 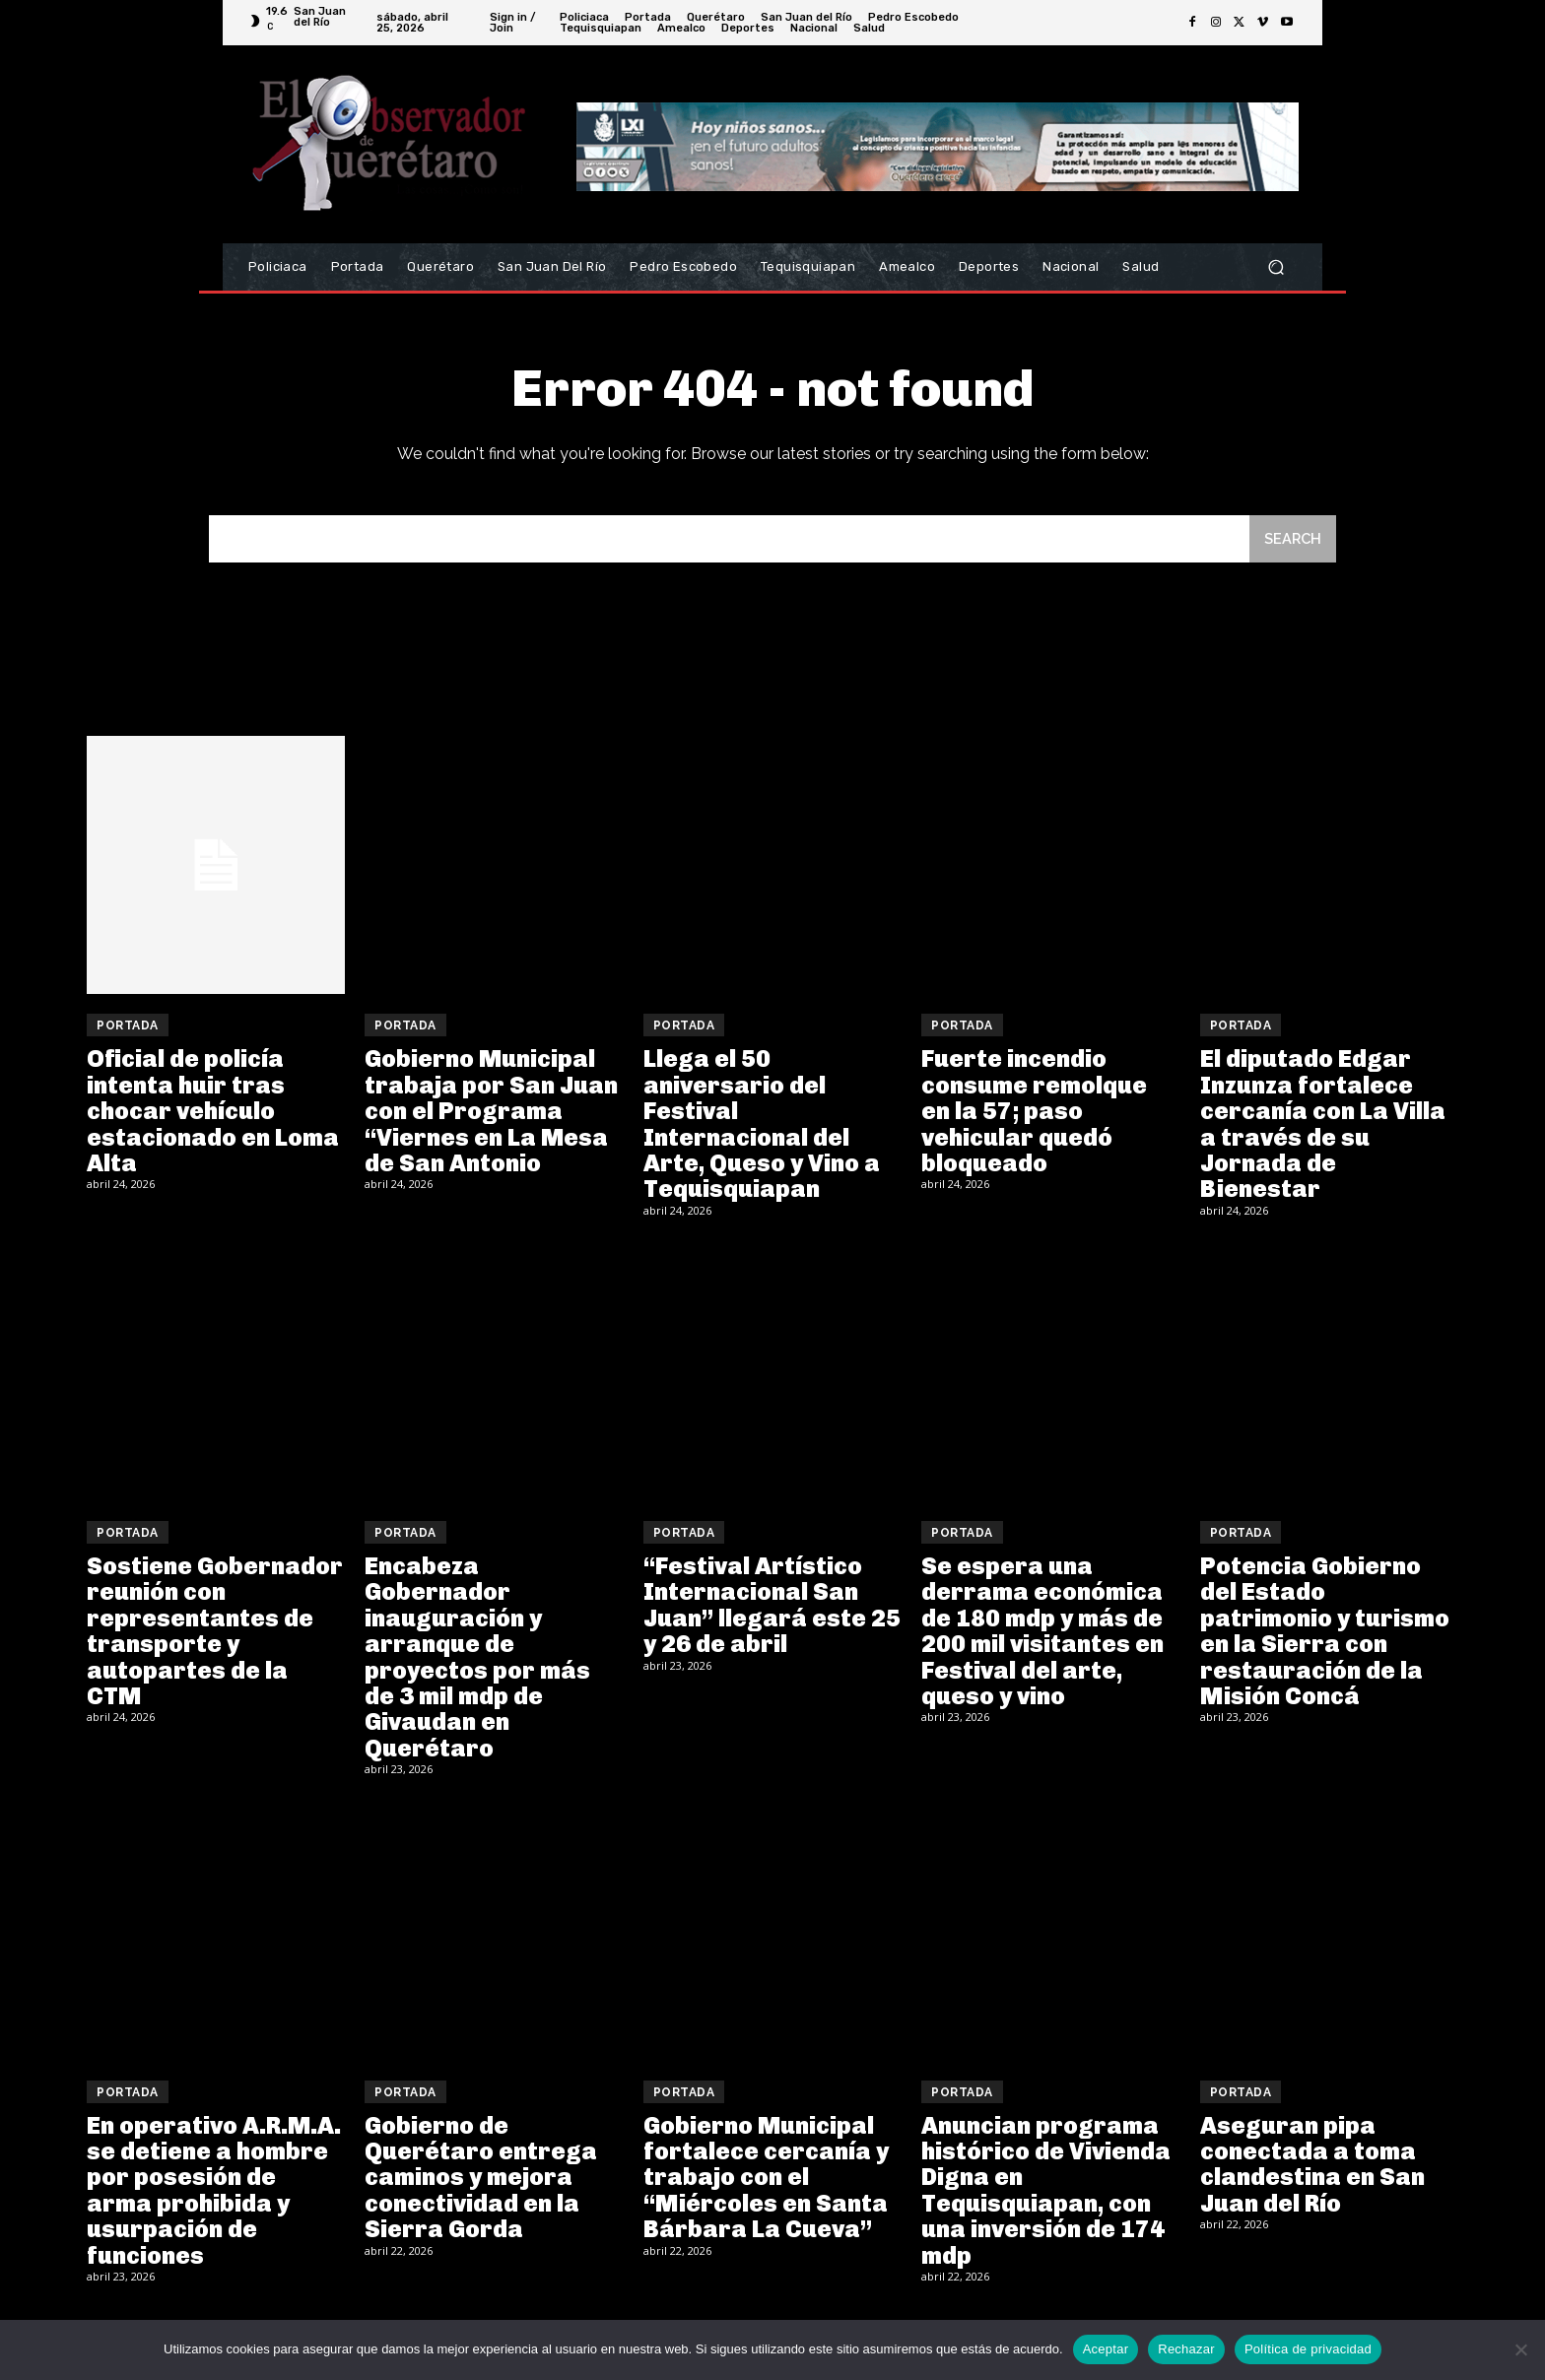 I want to click on [Rechazar], so click(x=1520, y=2349).